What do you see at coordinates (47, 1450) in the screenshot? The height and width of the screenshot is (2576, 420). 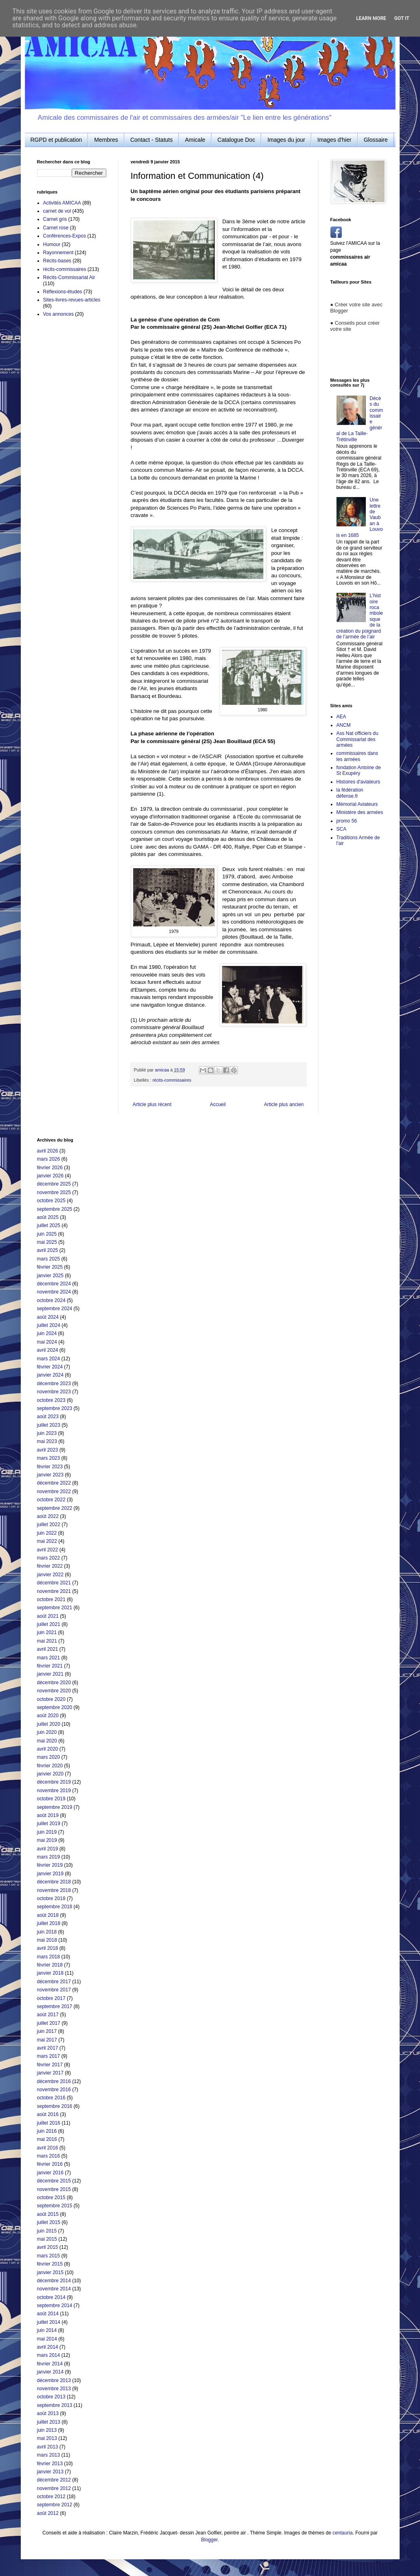 I see `avril 2023` at bounding box center [47, 1450].